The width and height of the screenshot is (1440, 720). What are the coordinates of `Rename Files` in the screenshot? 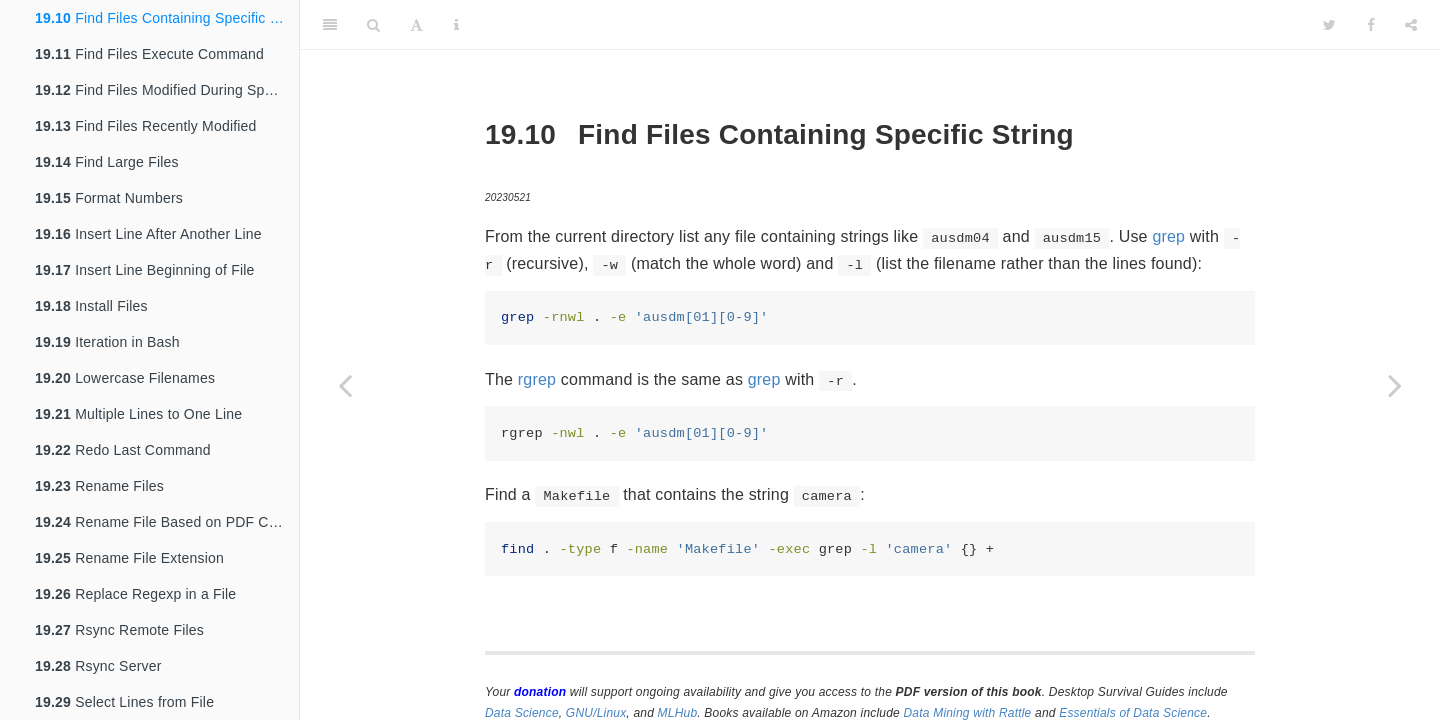 It's located at (99, 486).